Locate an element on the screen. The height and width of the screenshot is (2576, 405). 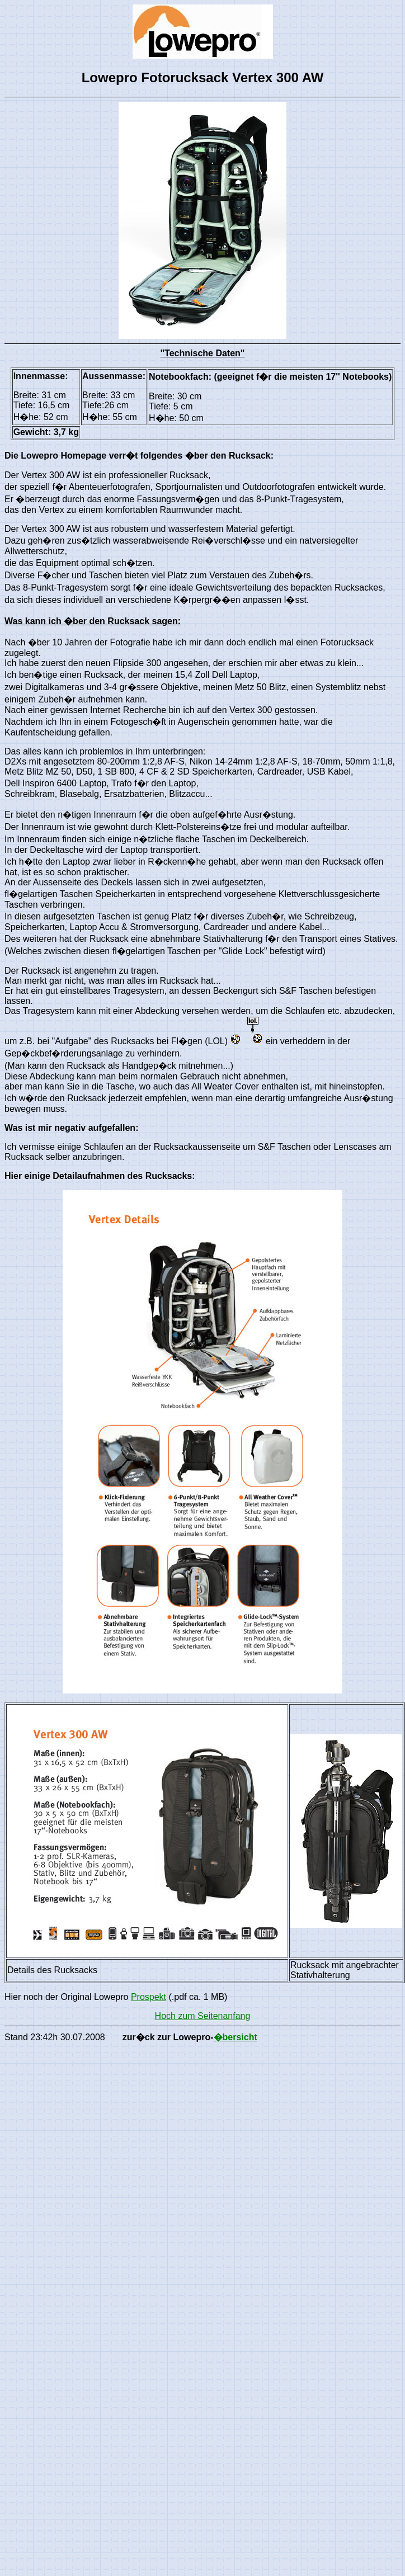
Prospekt is located at coordinates (148, 1997).